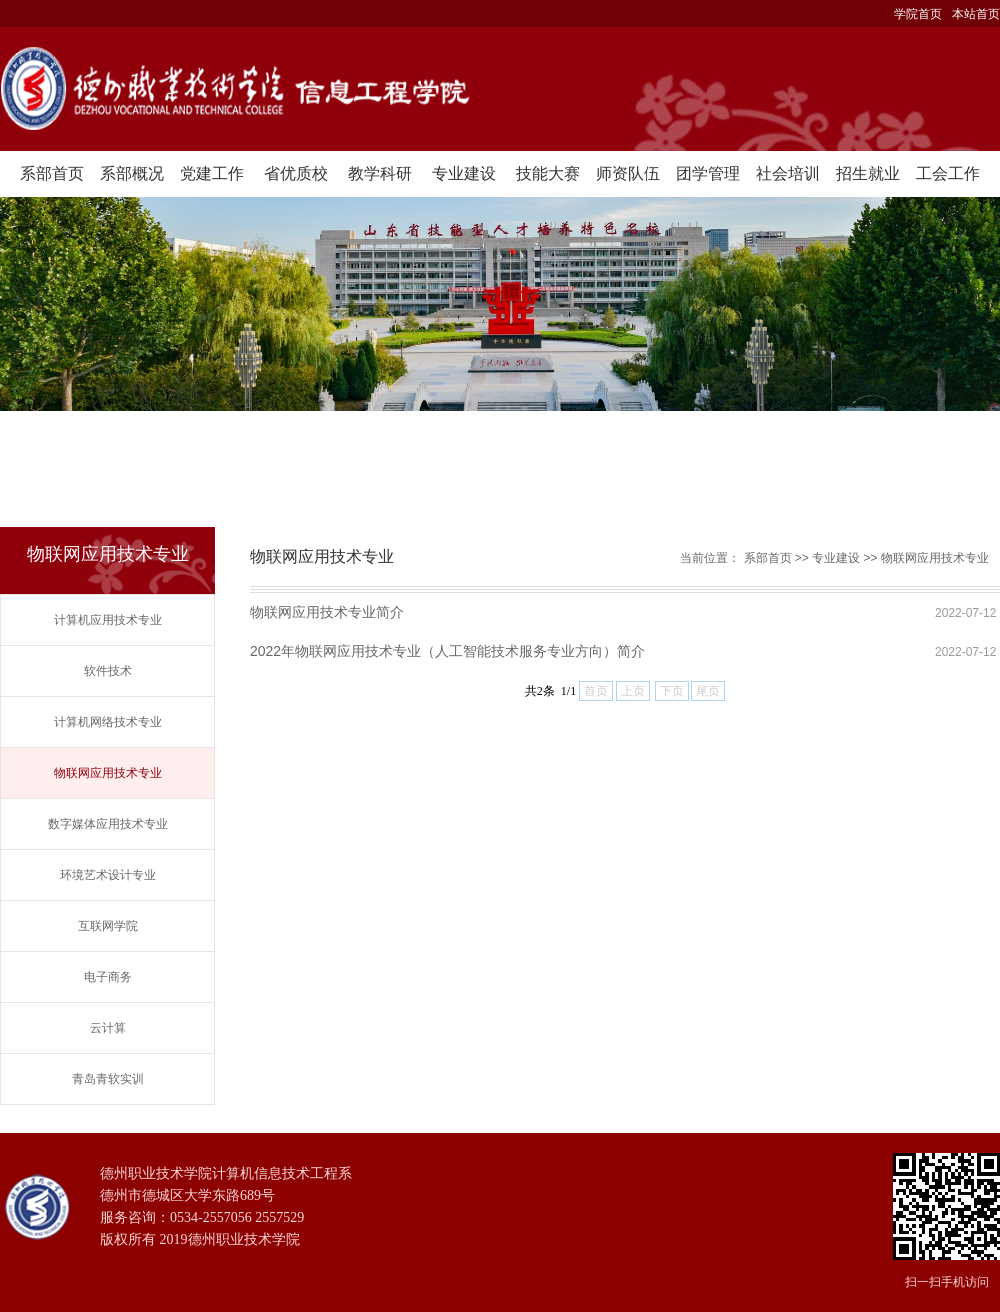 The image size is (1000, 1312). I want to click on 物联网应用技术专业, so click(108, 773).